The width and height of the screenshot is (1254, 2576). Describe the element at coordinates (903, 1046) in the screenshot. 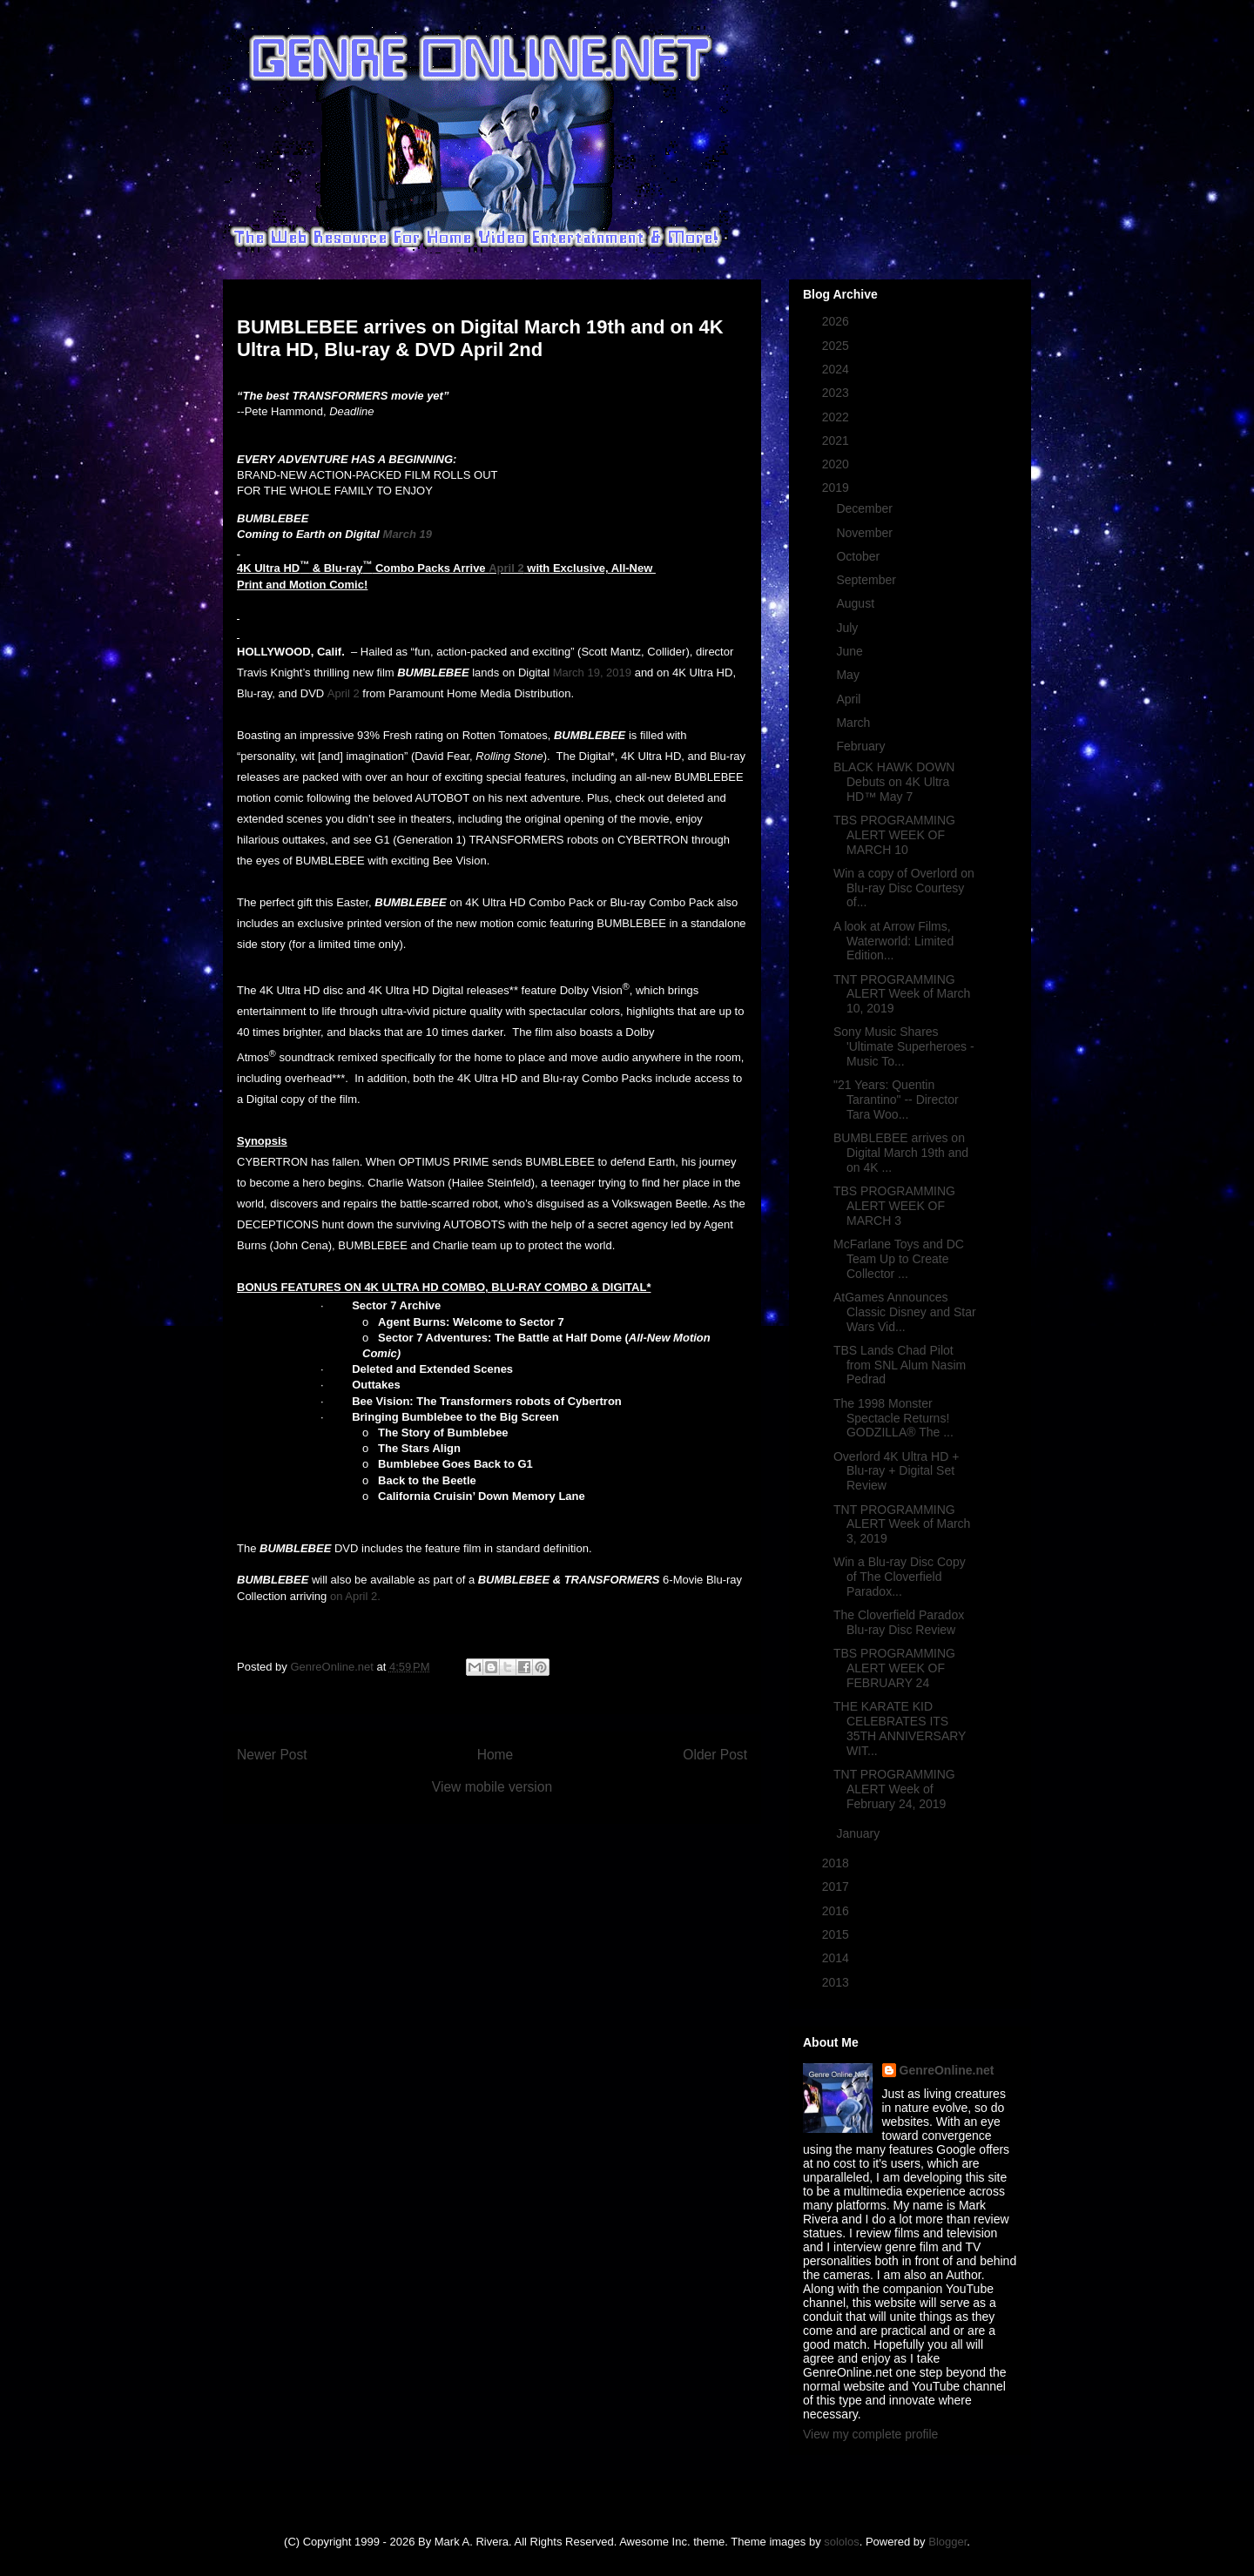

I see `Sony Music Shares 'Ultimate Superheroes - Music To...` at that location.